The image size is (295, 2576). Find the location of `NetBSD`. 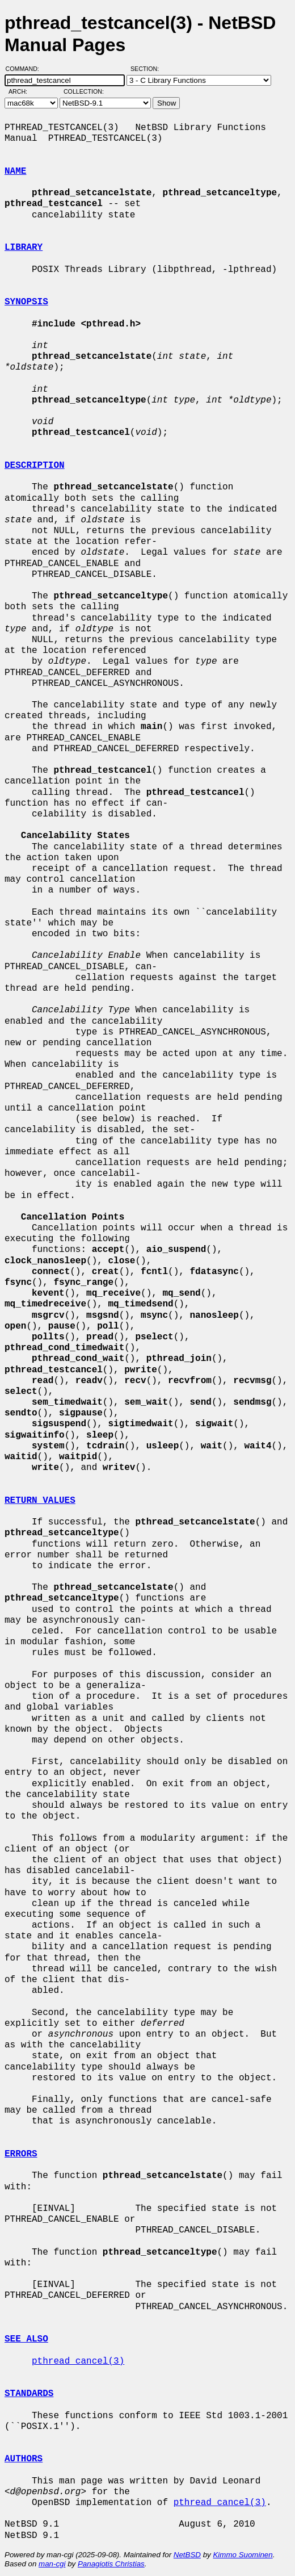

NetBSD is located at coordinates (187, 2554).